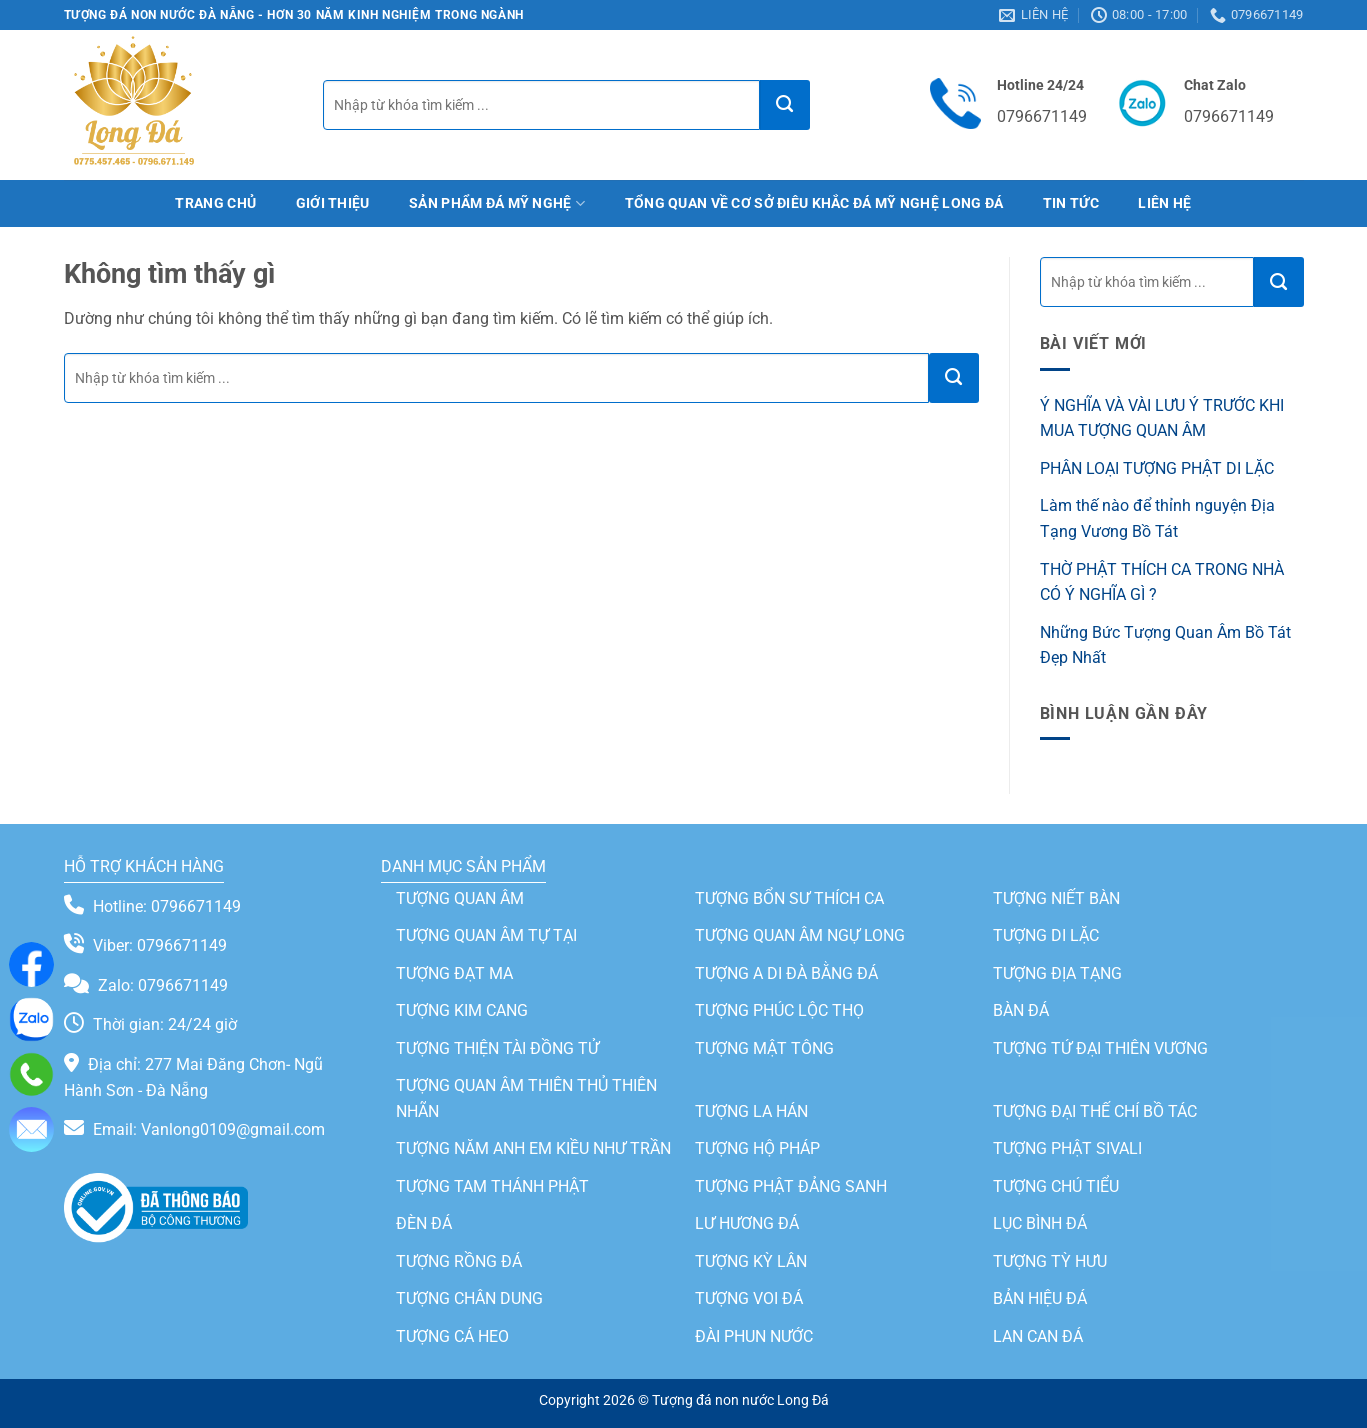  What do you see at coordinates (1165, 645) in the screenshot?
I see `Những Bức Tượng Quan Âm Bồ Tát Đẹp Nhất` at bounding box center [1165, 645].